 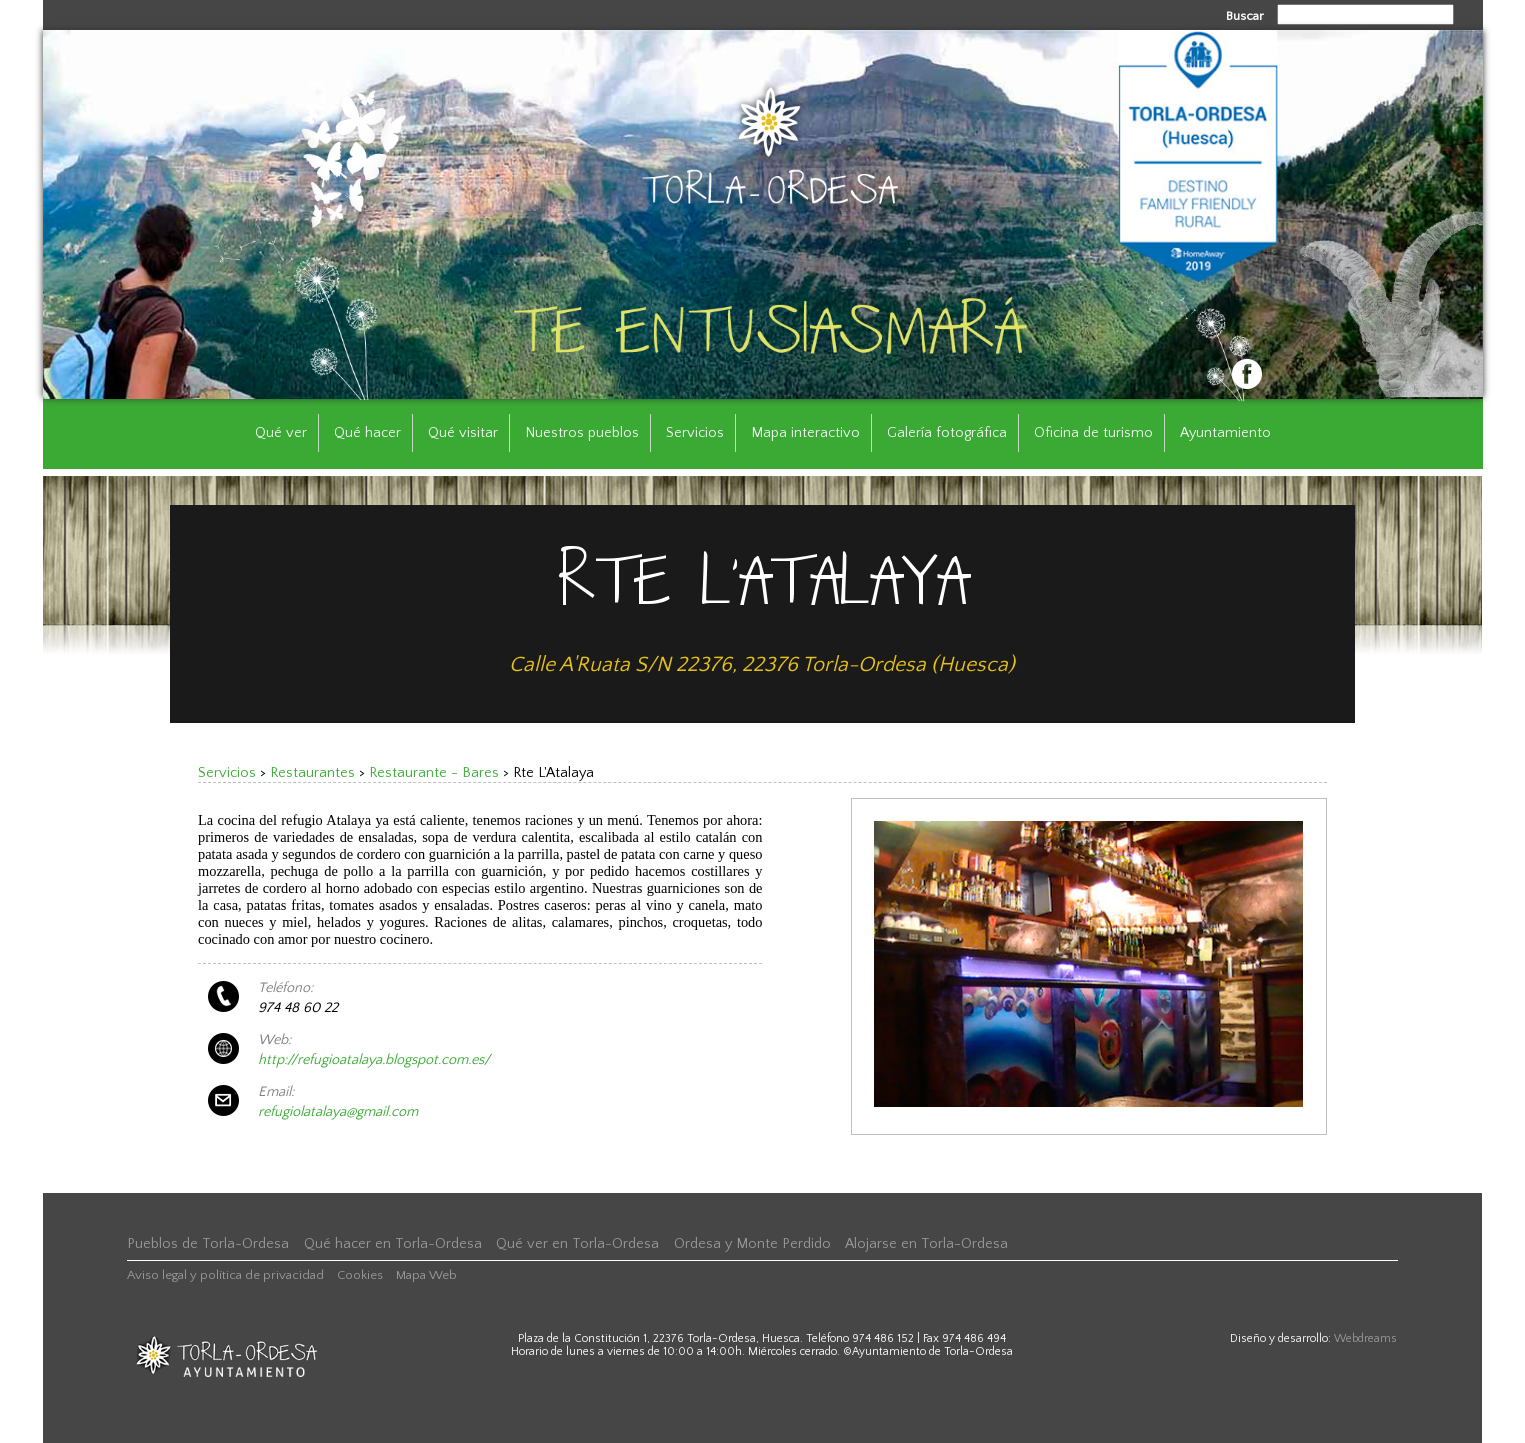 I want to click on Qué ver en Torla-Ordesa, so click(x=577, y=1244).